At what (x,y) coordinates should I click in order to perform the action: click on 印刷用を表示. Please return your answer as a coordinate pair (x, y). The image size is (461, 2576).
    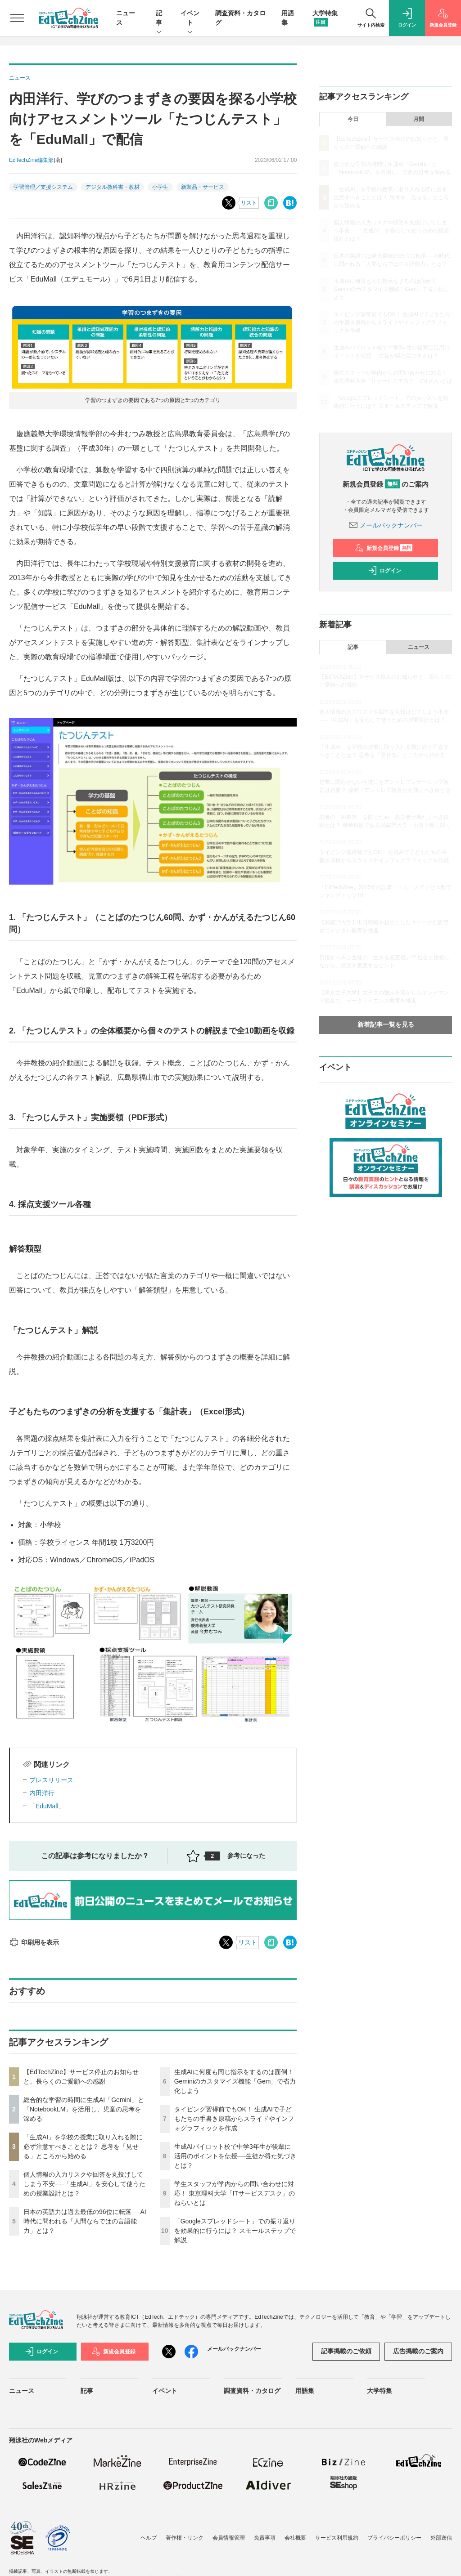
    Looking at the image, I should click on (34, 1942).